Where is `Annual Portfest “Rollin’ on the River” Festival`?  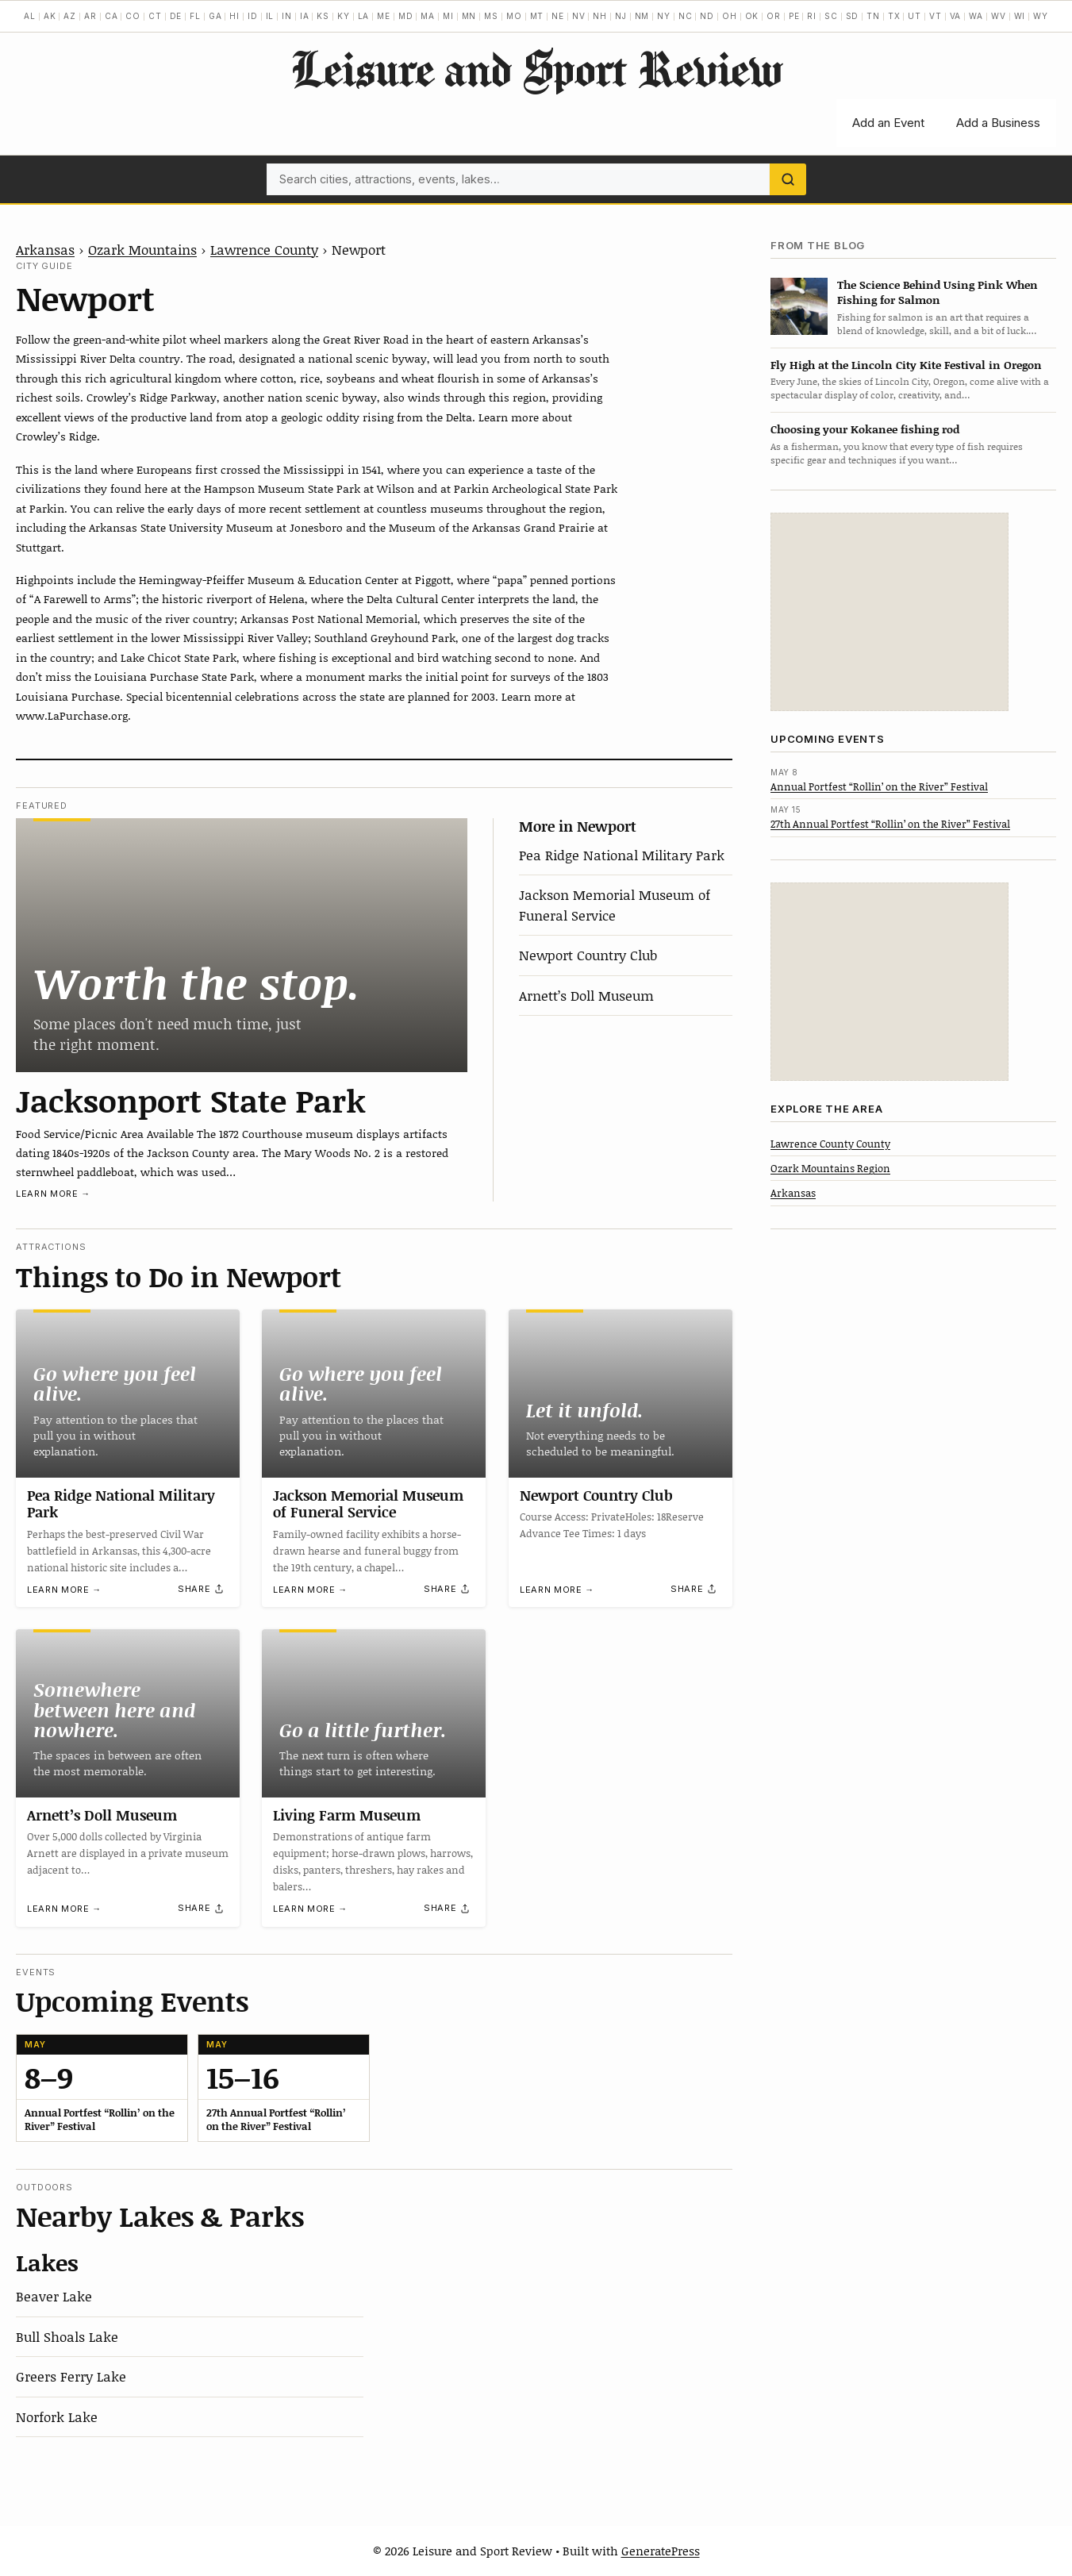
Annual Portfest “Rollin’ on the River” Festival is located at coordinates (879, 786).